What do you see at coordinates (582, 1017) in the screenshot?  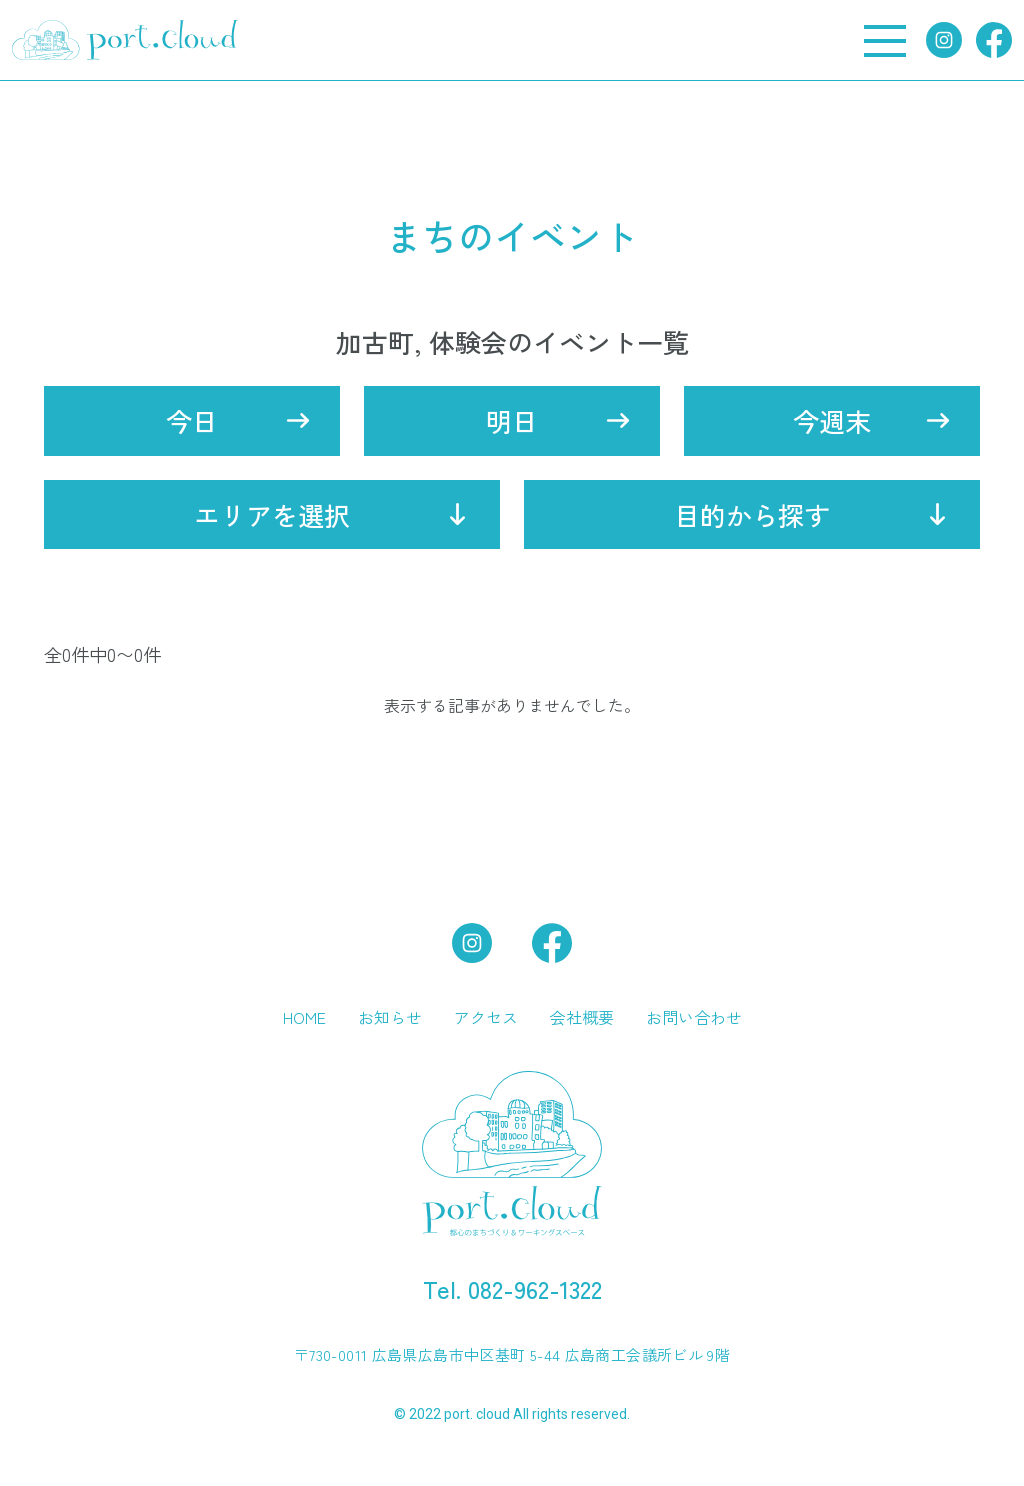 I see `会社概要` at bounding box center [582, 1017].